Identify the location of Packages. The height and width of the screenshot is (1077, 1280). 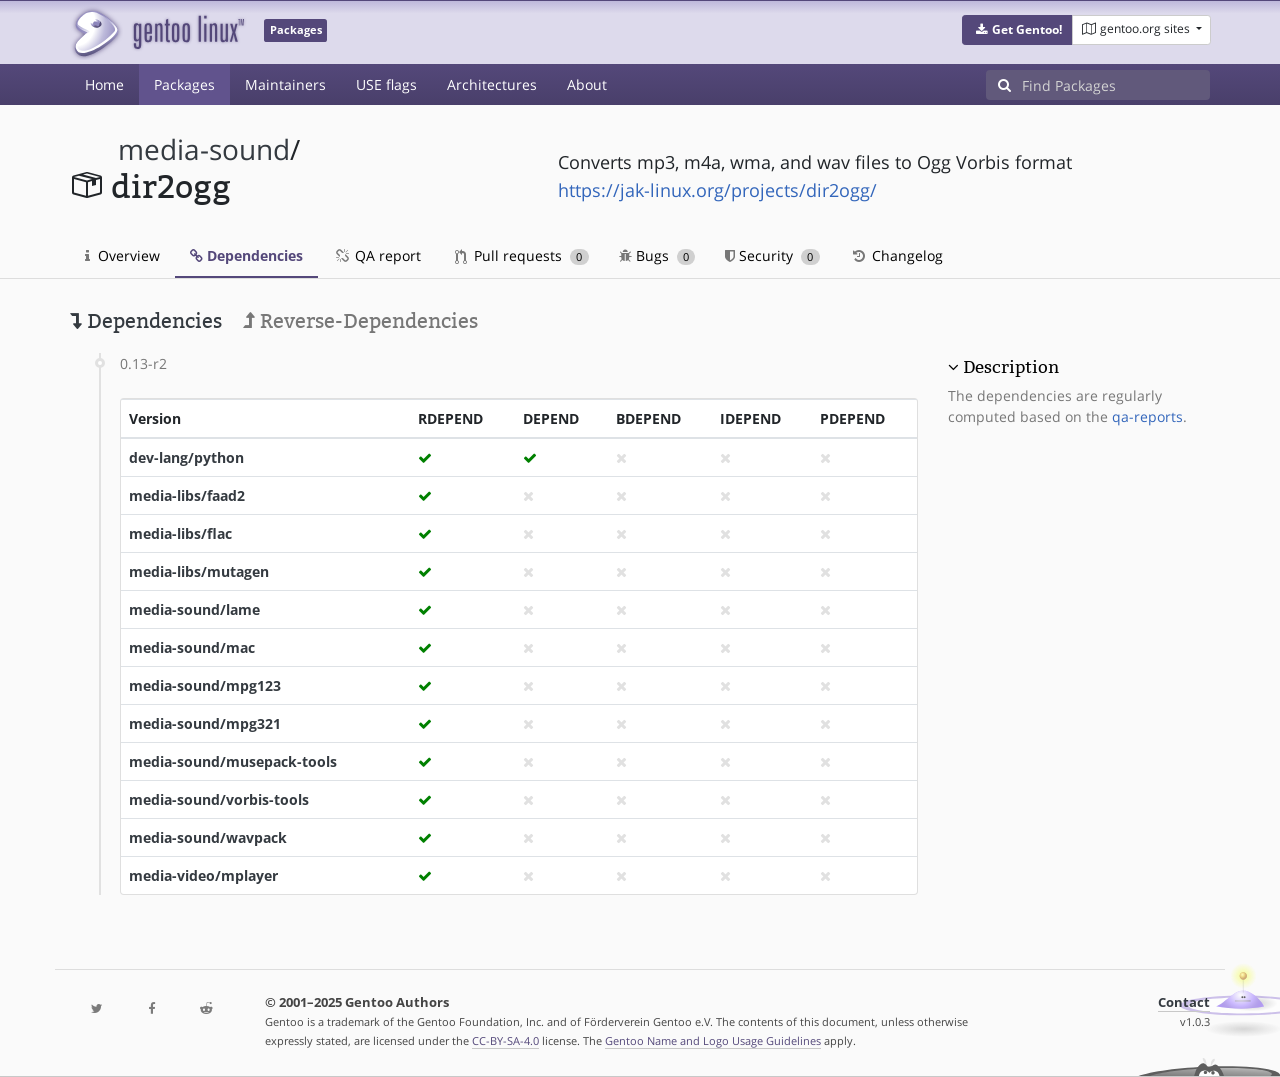
(184, 84).